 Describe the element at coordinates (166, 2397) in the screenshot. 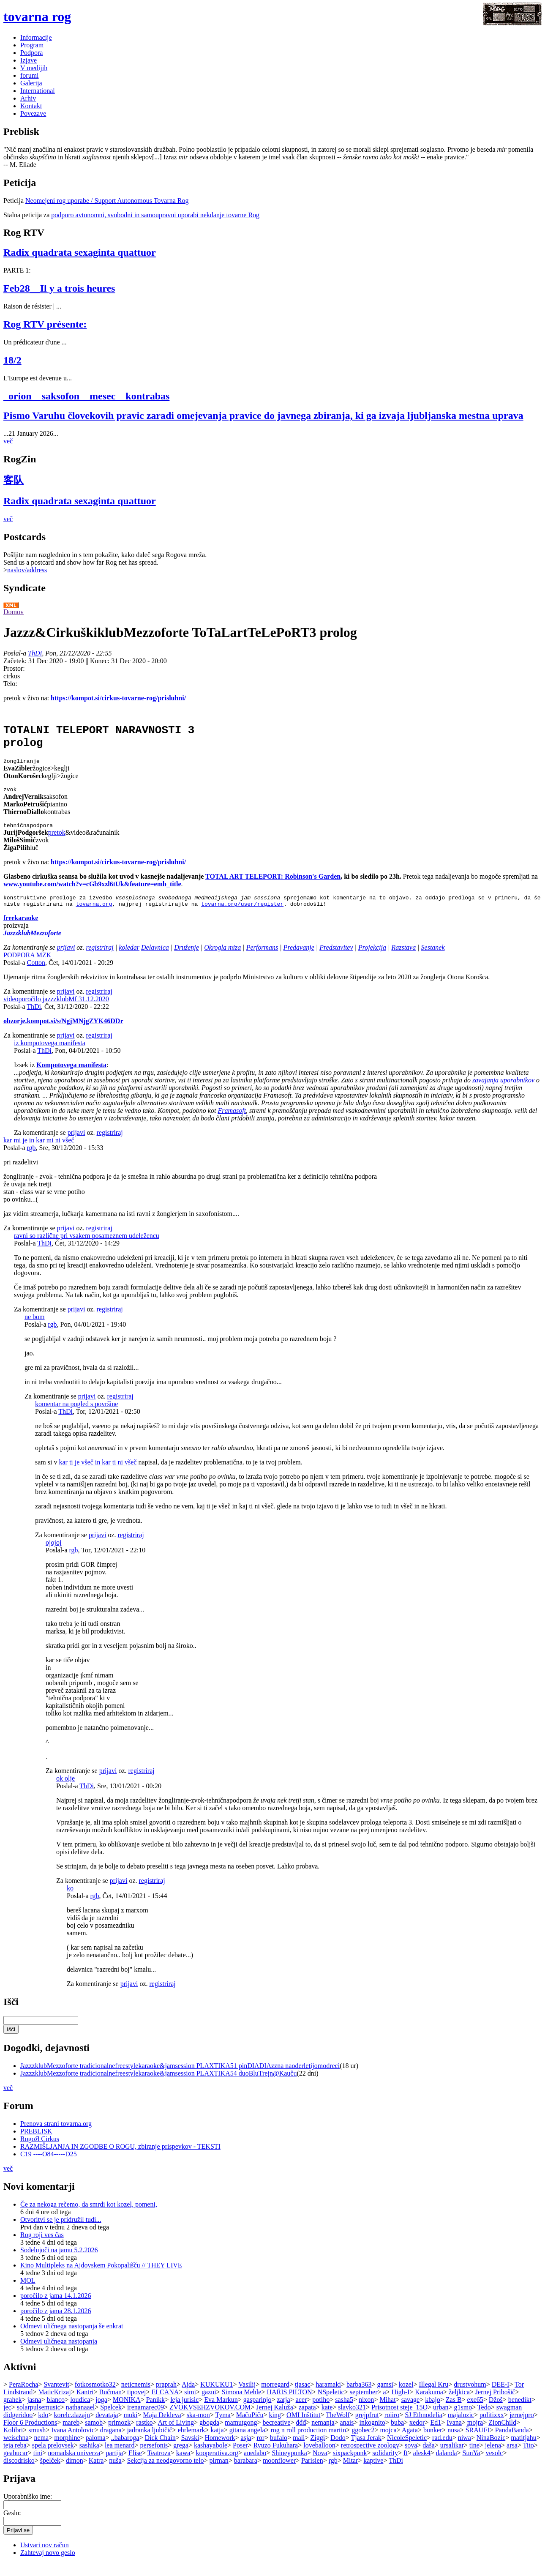

I see `praprah` at that location.